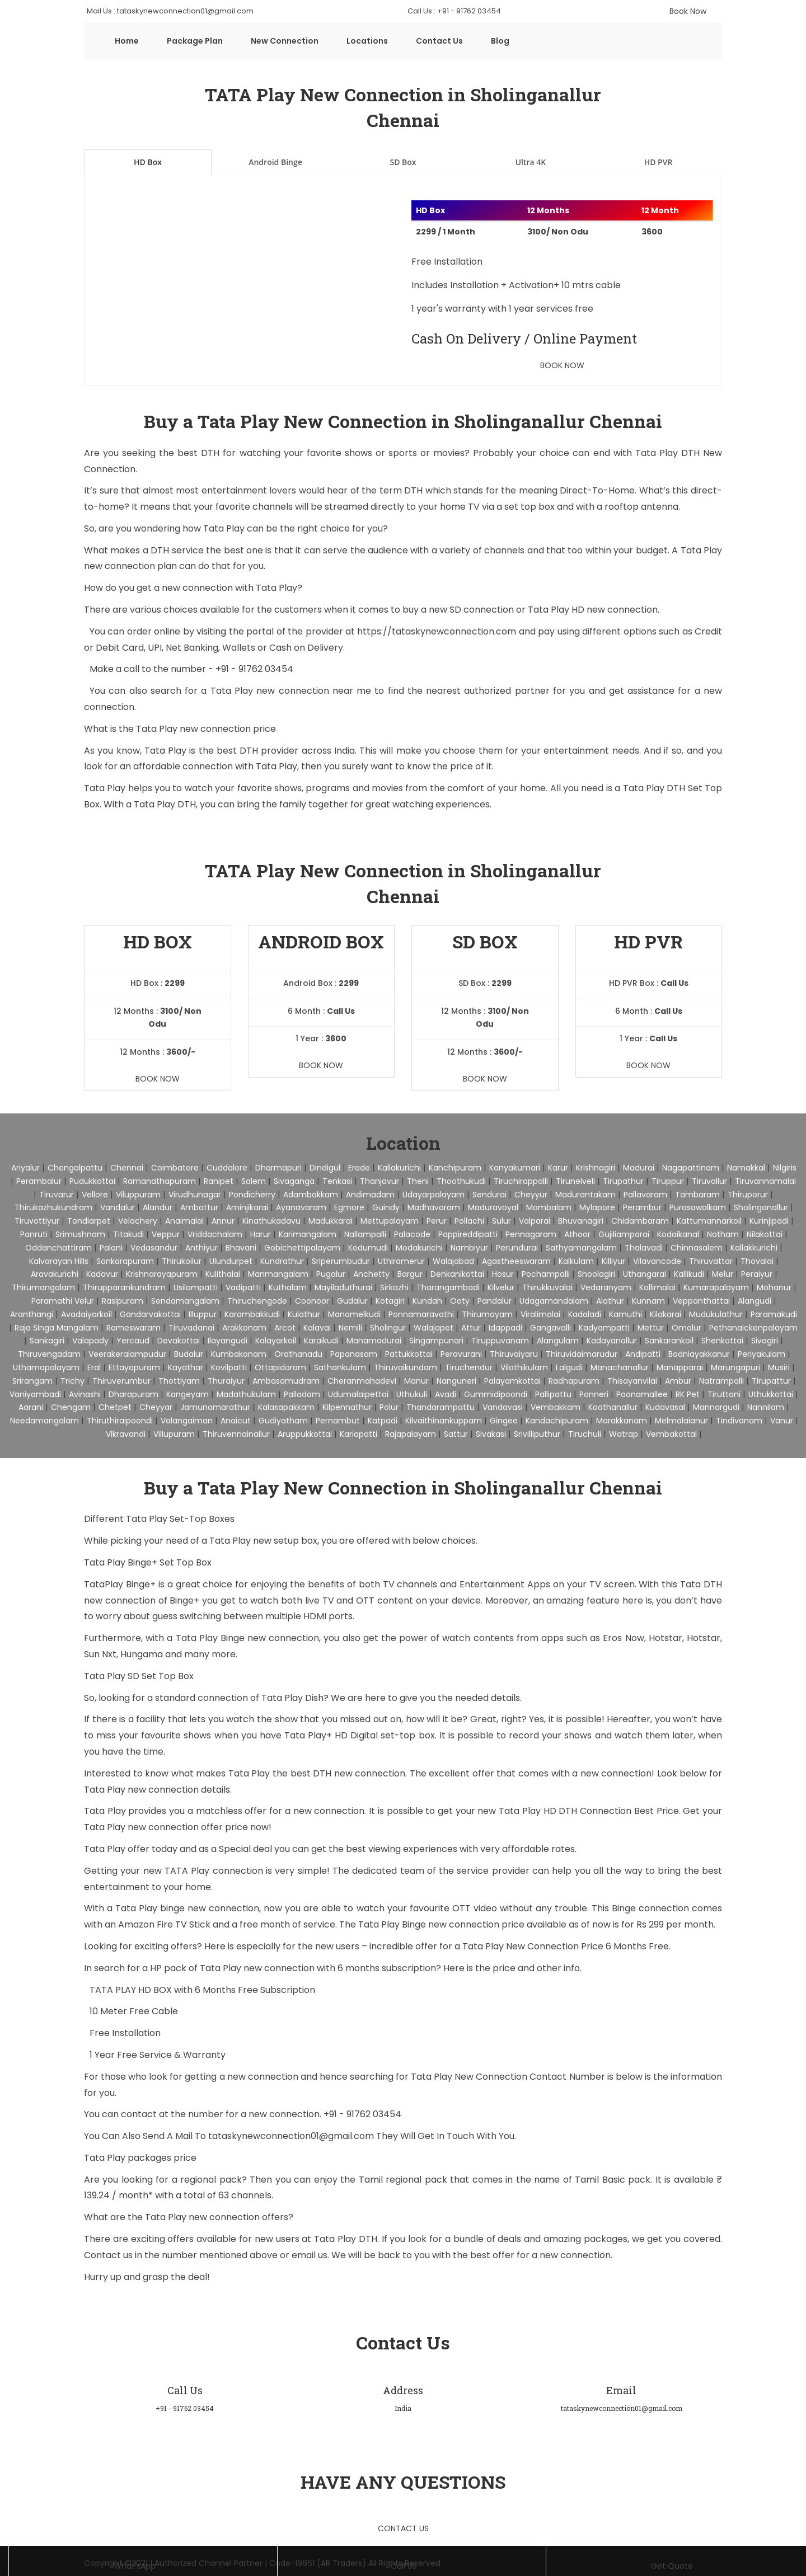 This screenshot has height=2576, width=806. Describe the element at coordinates (201, 1247) in the screenshot. I see `Anthiyur` at that location.